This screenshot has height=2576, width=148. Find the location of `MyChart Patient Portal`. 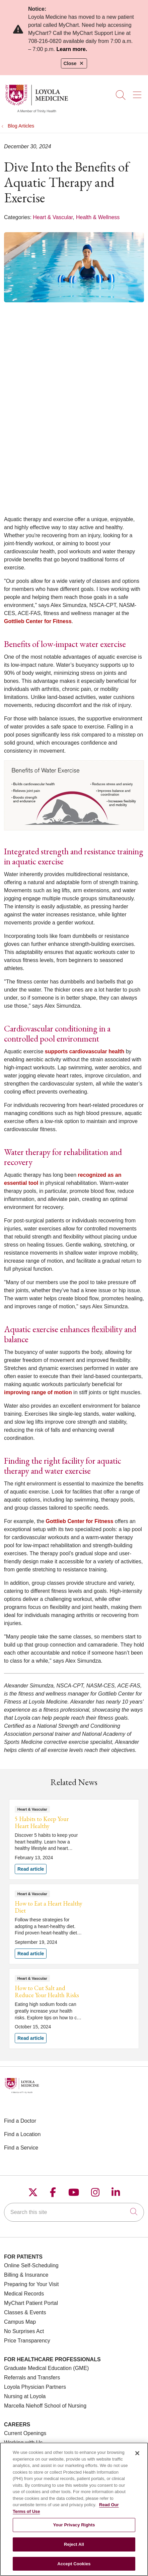

MyChart Patient Portal is located at coordinates (31, 2303).